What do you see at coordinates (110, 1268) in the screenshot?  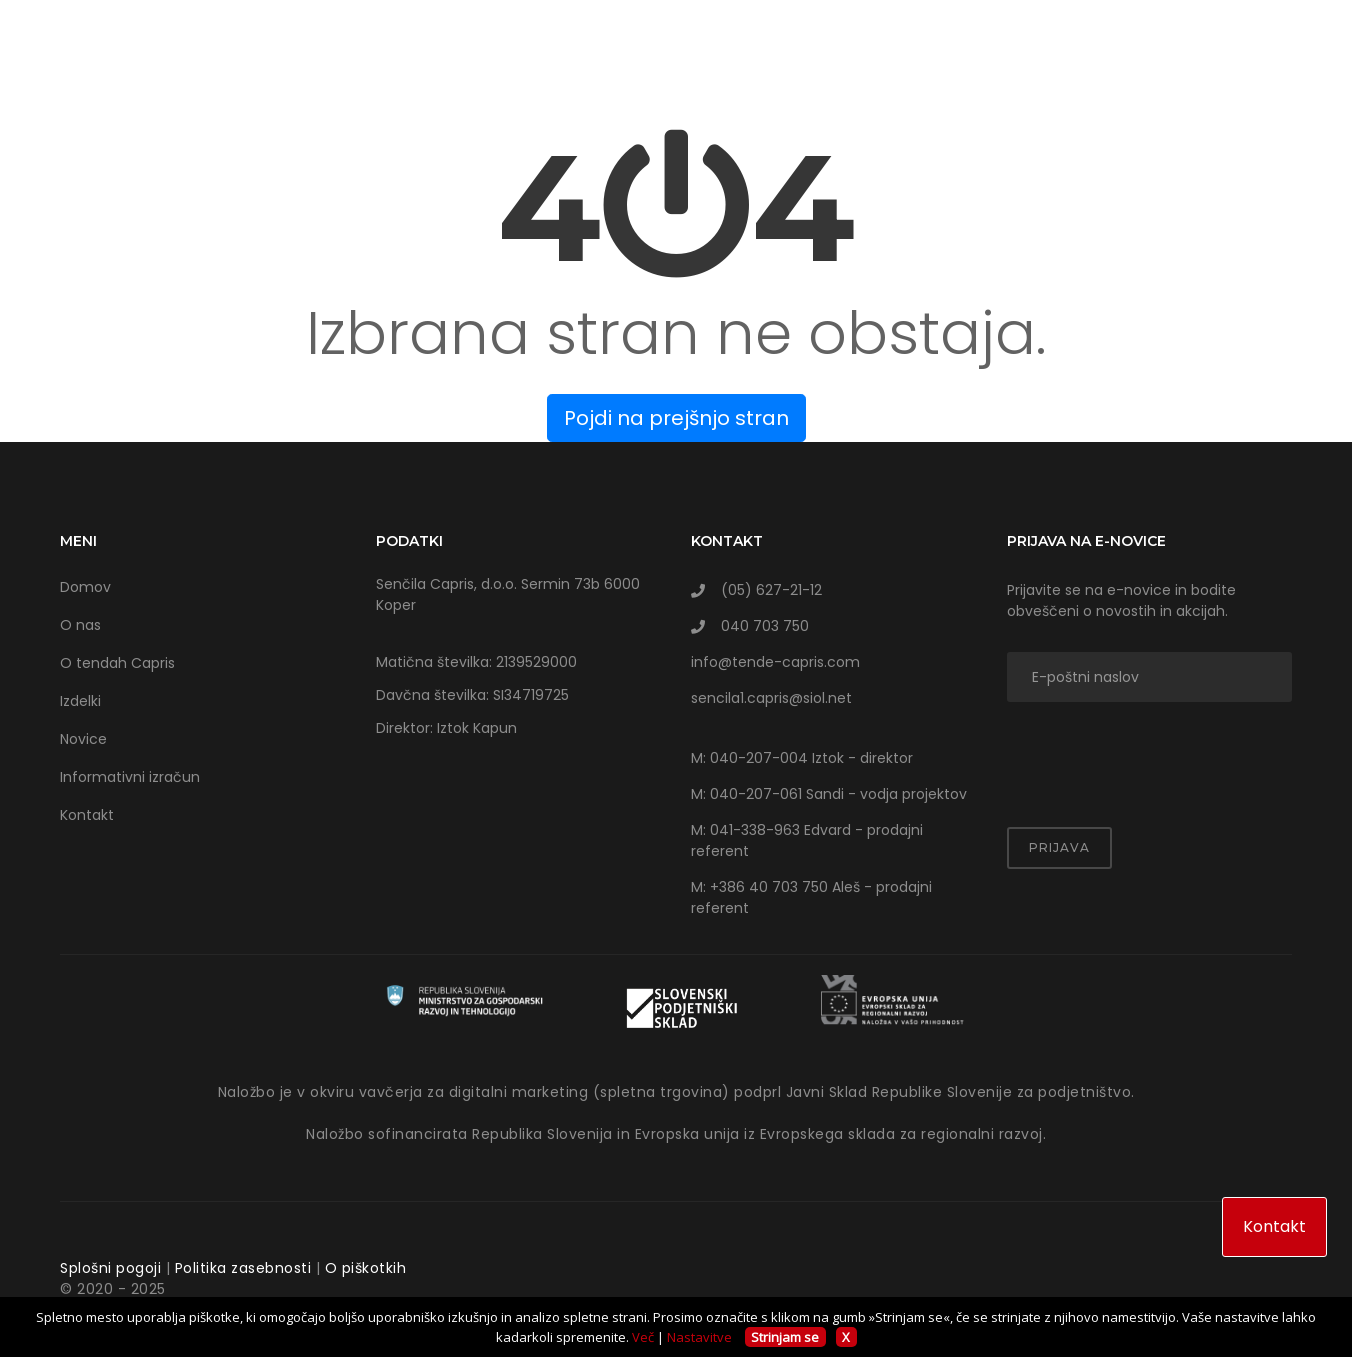 I see `Splošni pogoji` at bounding box center [110, 1268].